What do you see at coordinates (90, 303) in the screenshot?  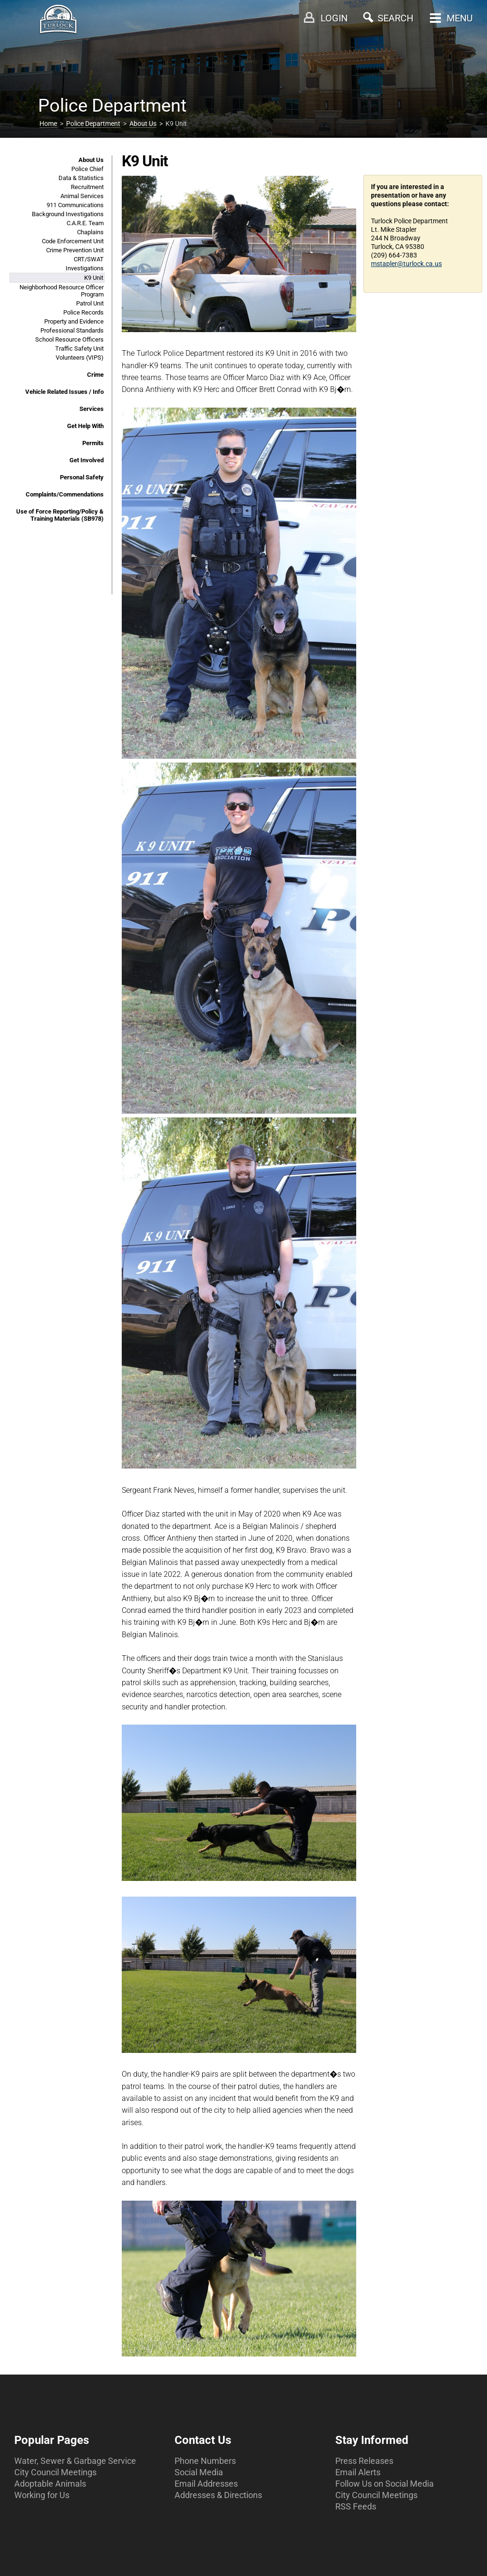 I see `Patrol Unit` at bounding box center [90, 303].